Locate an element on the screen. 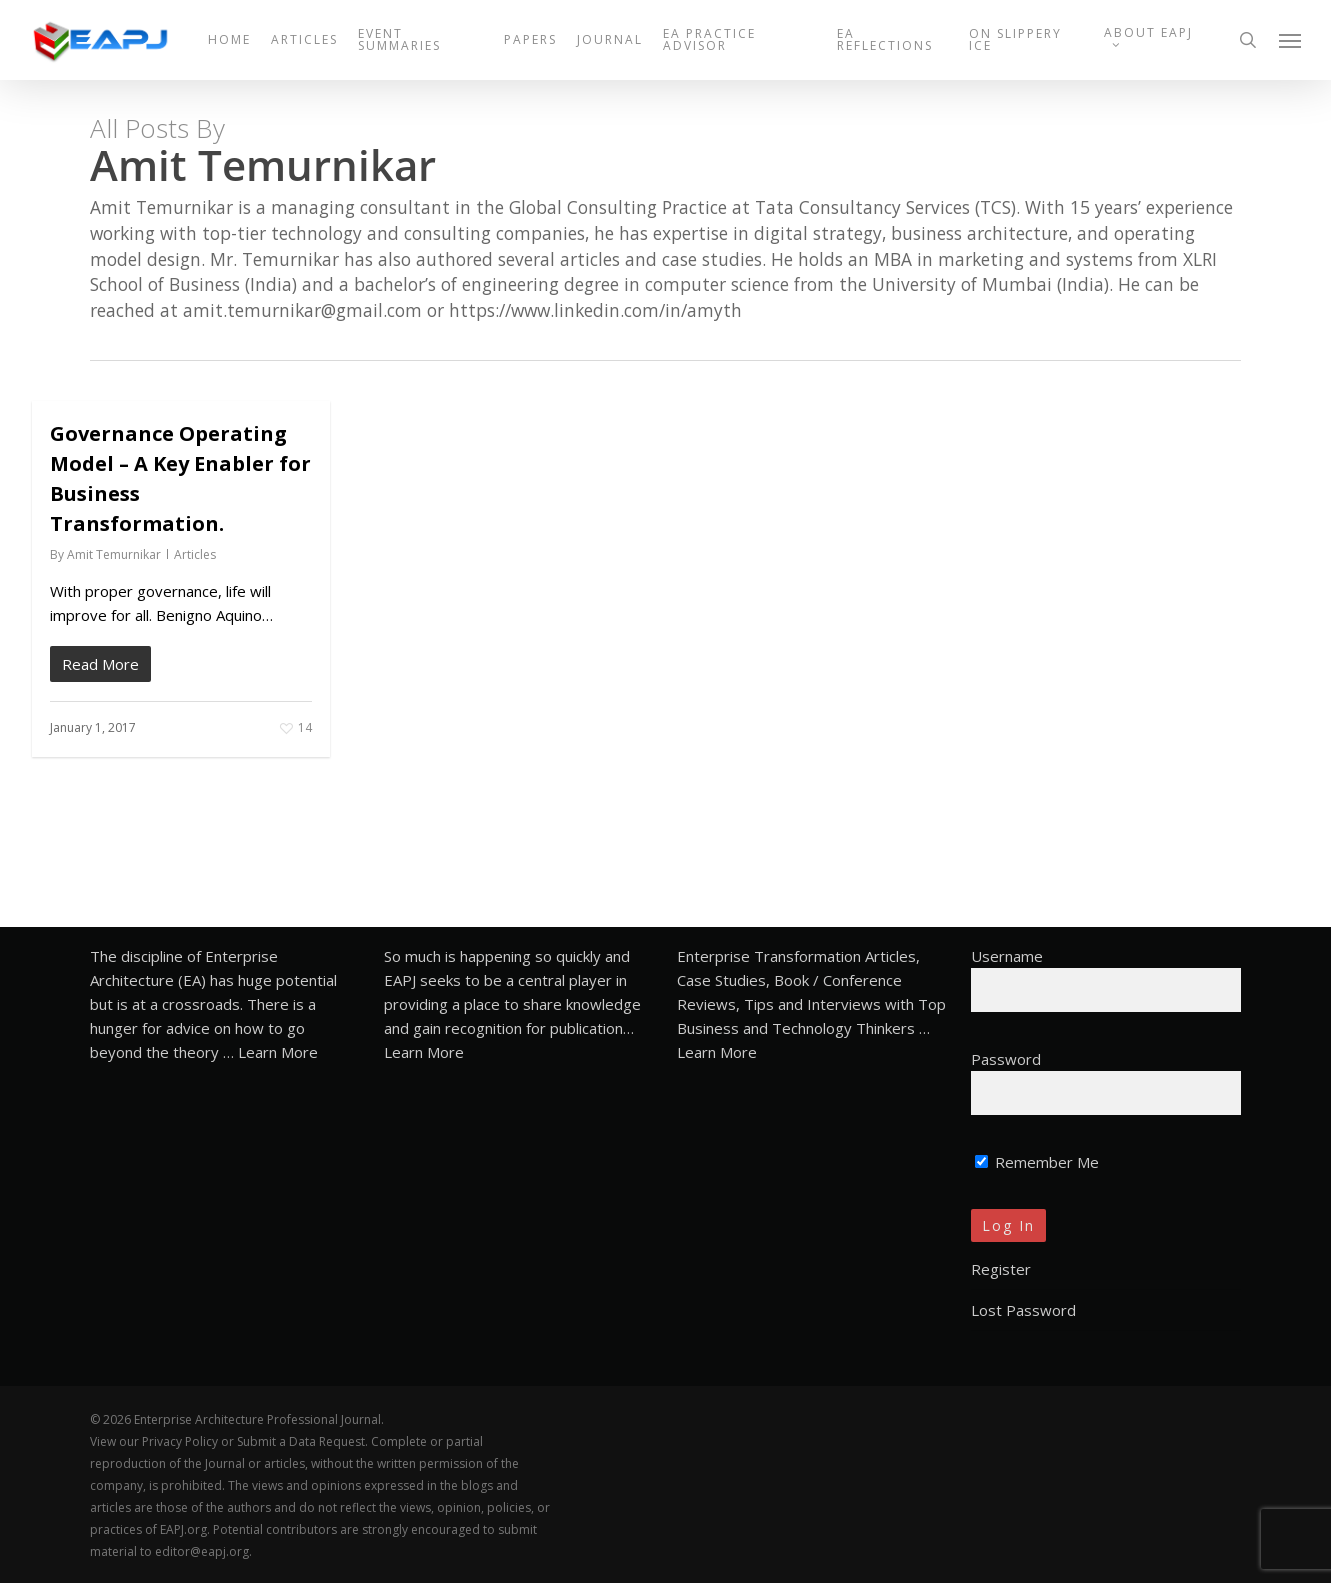  Articles is located at coordinates (195, 554).